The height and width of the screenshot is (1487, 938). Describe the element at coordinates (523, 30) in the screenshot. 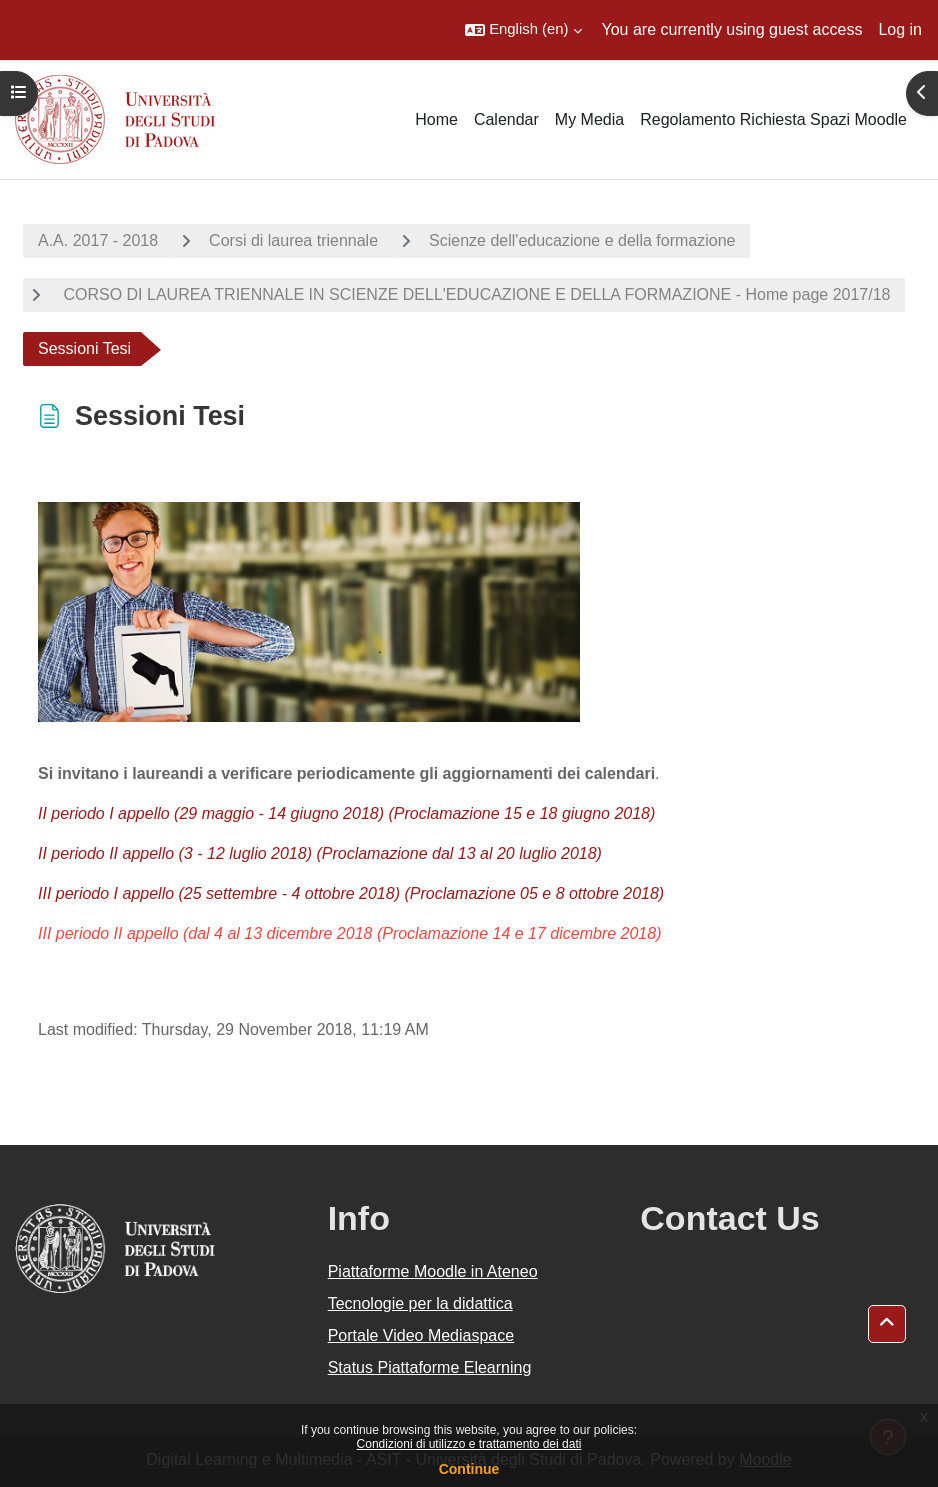

I see `[button]` at that location.